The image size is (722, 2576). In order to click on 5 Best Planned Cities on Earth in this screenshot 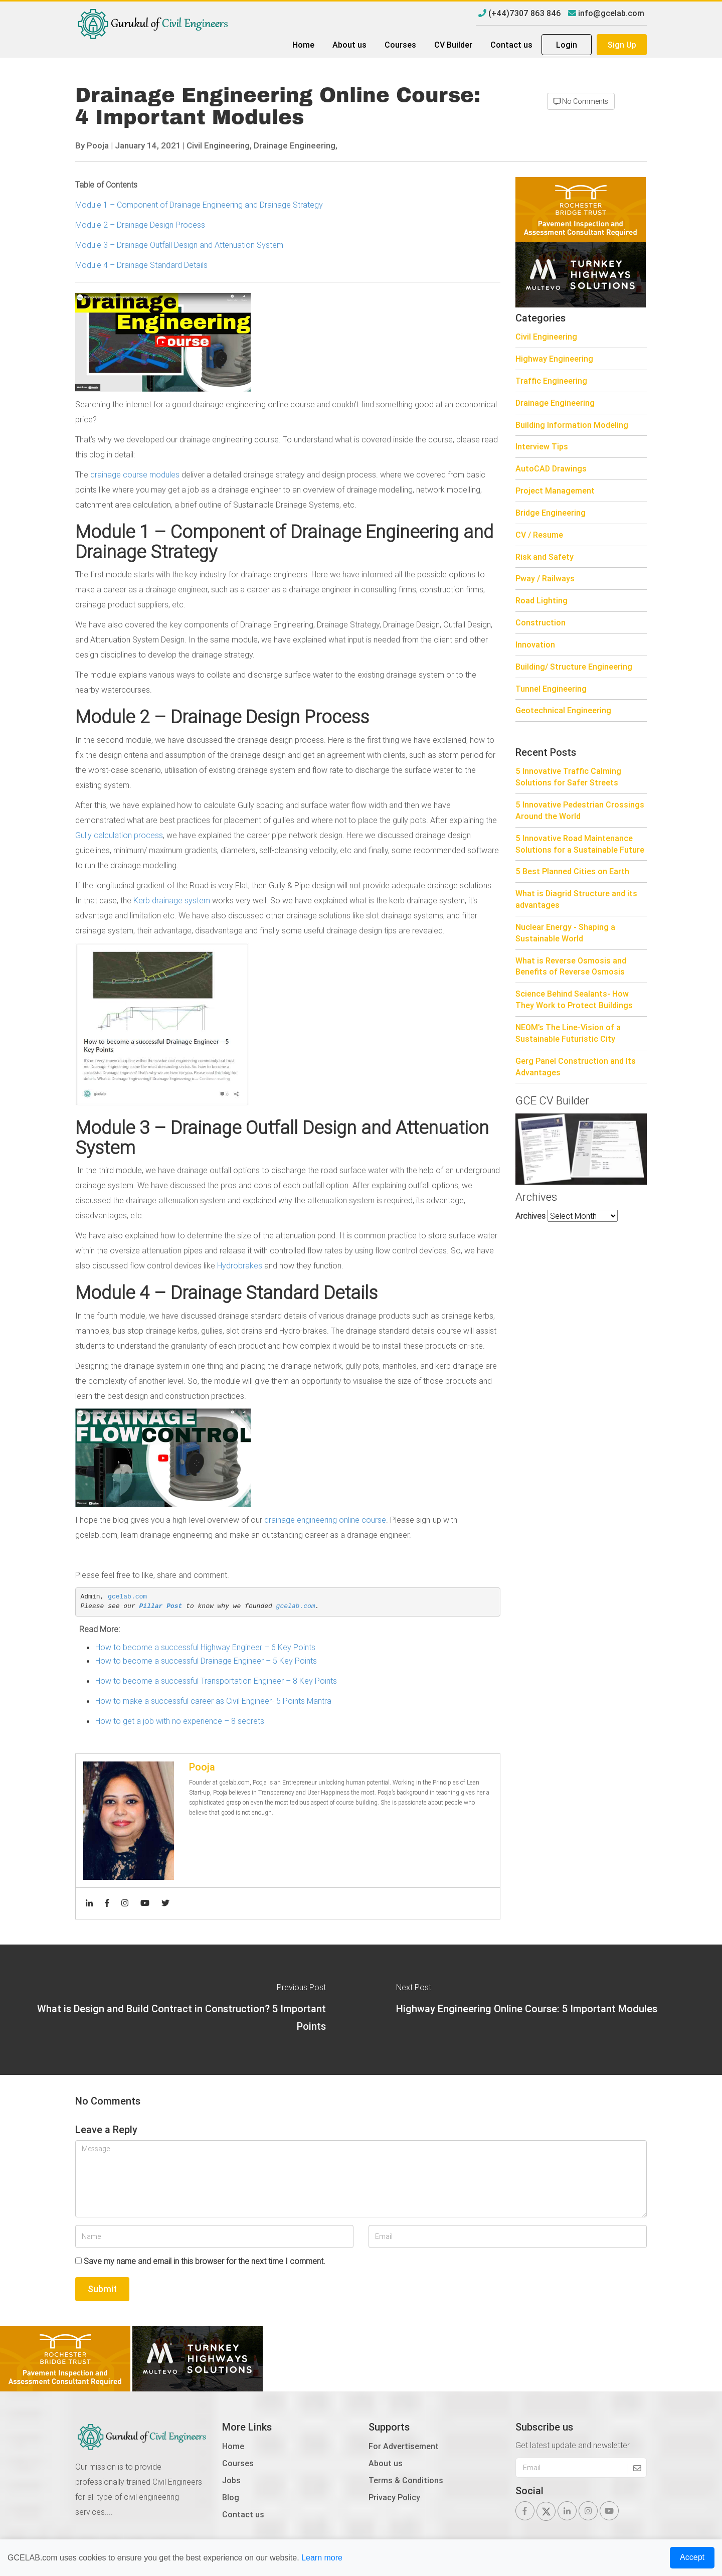, I will do `click(572, 871)`.